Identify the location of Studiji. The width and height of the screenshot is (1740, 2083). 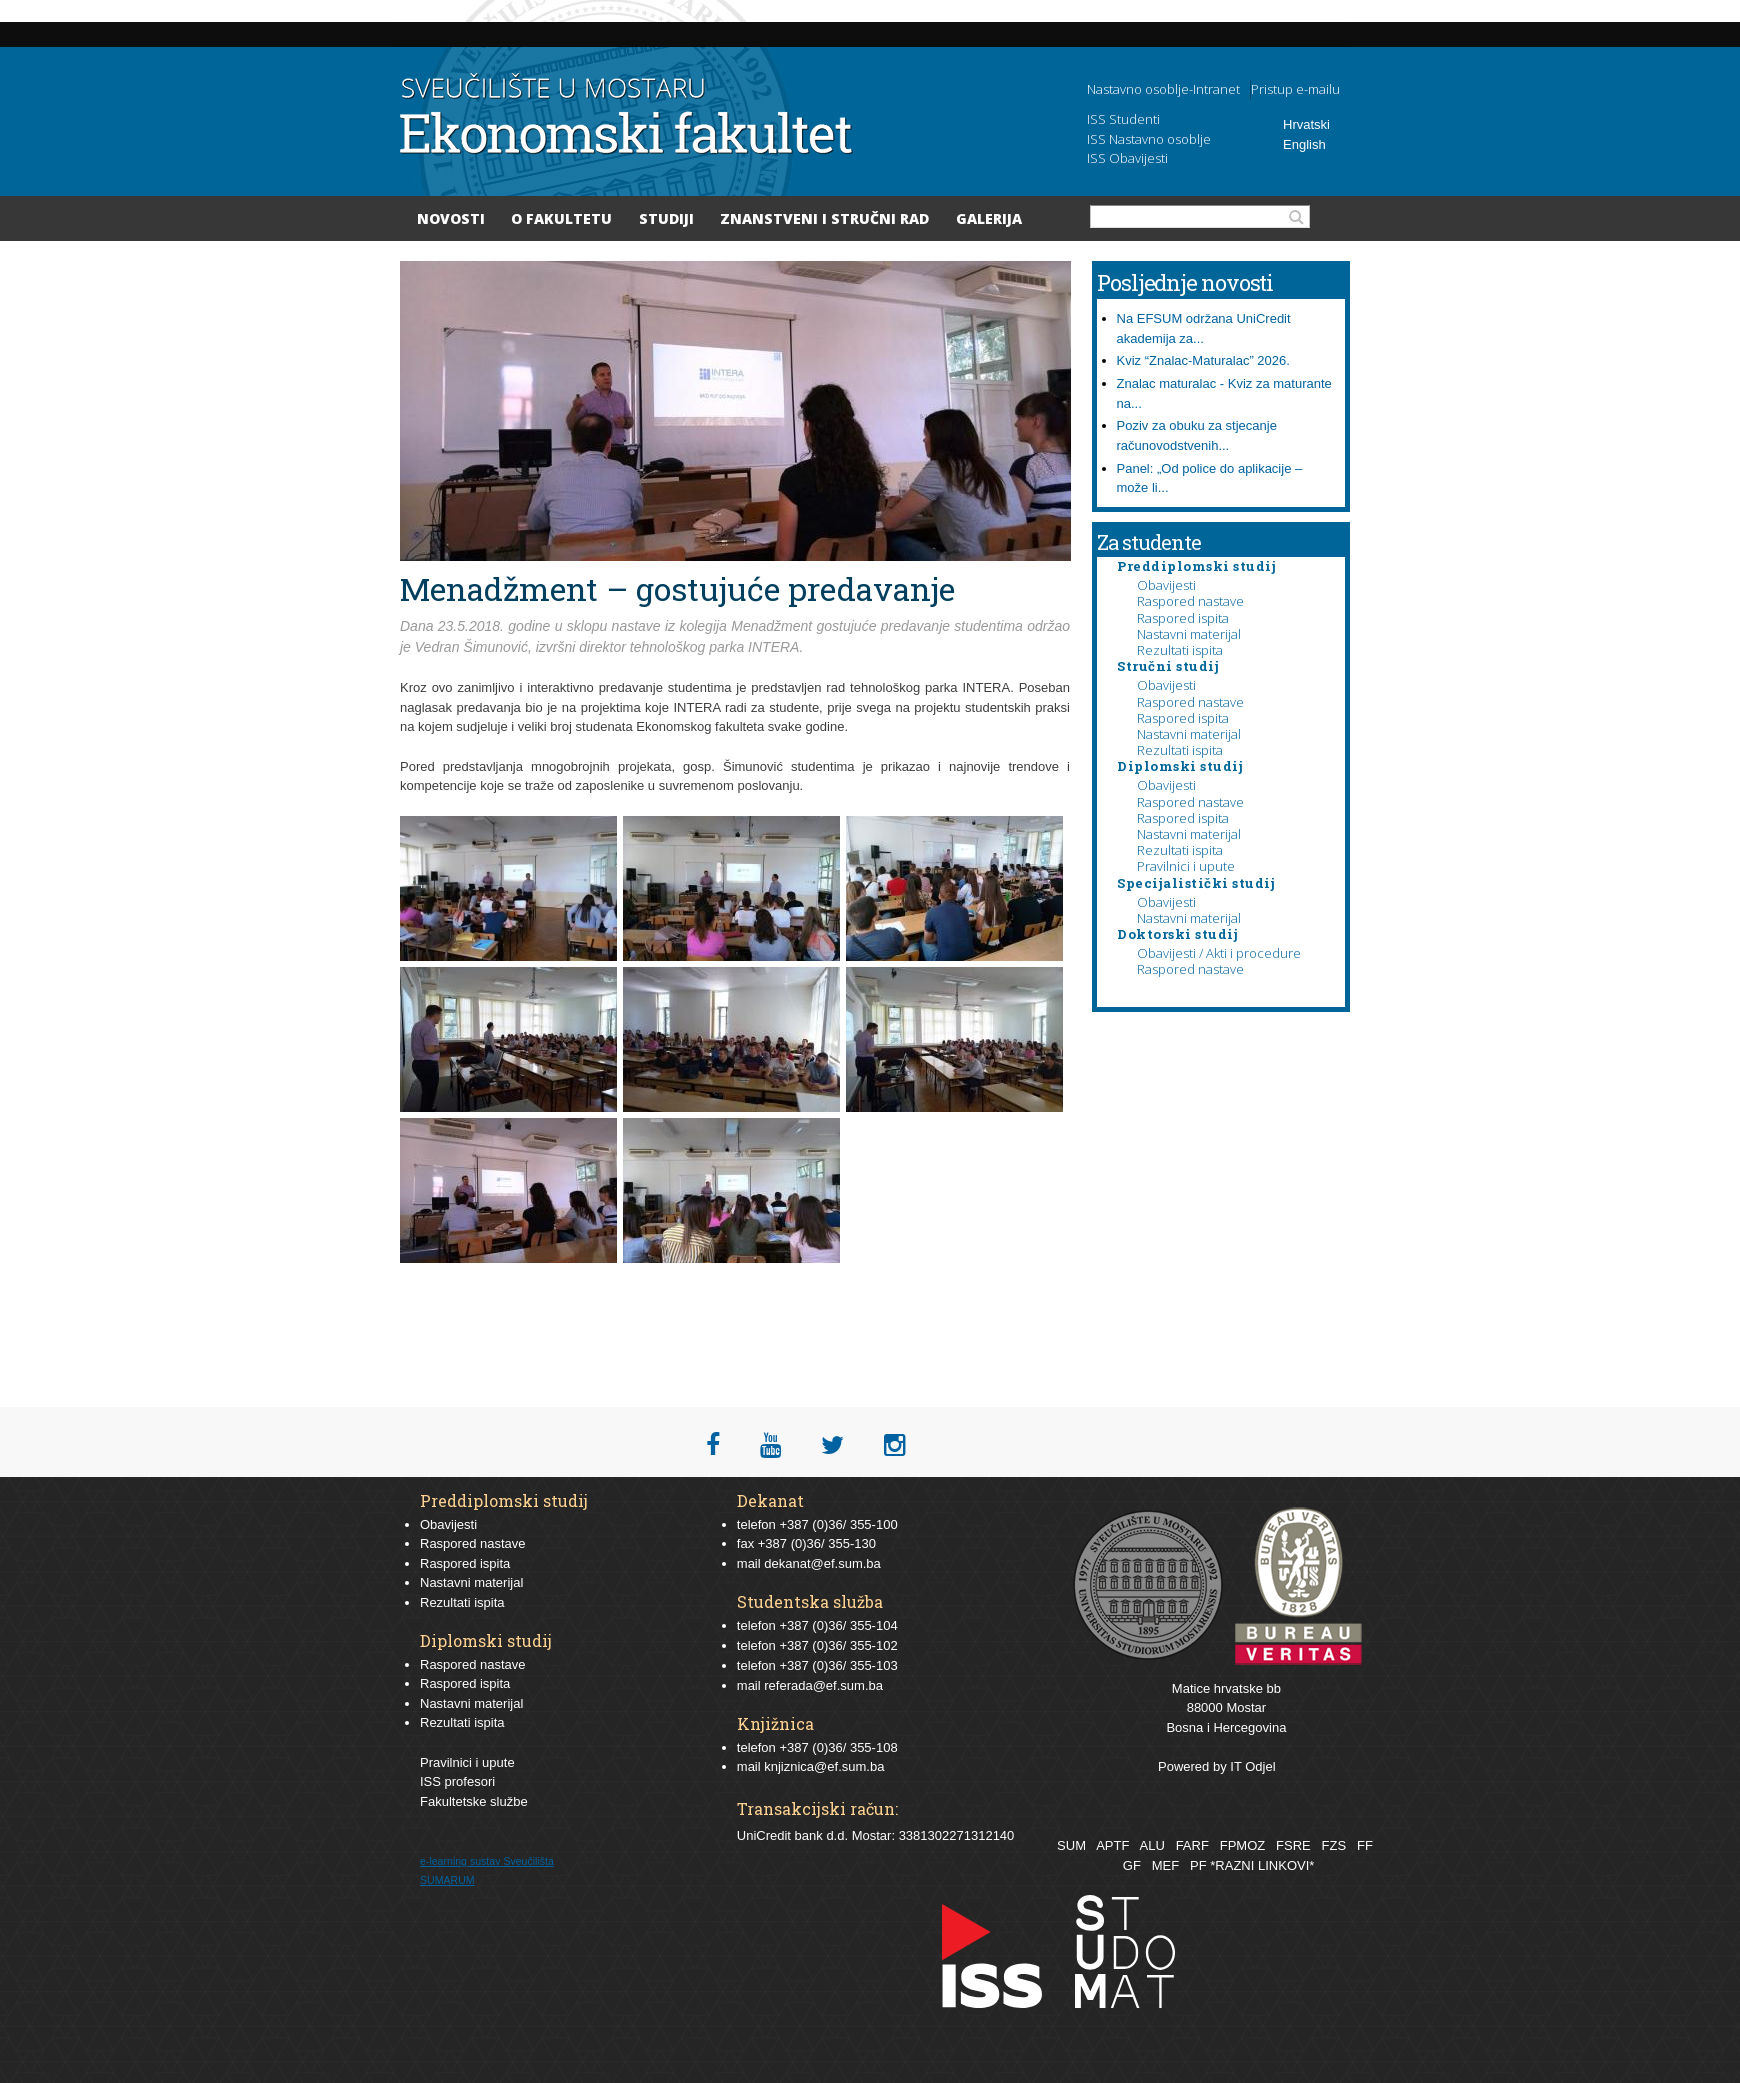
(666, 218).